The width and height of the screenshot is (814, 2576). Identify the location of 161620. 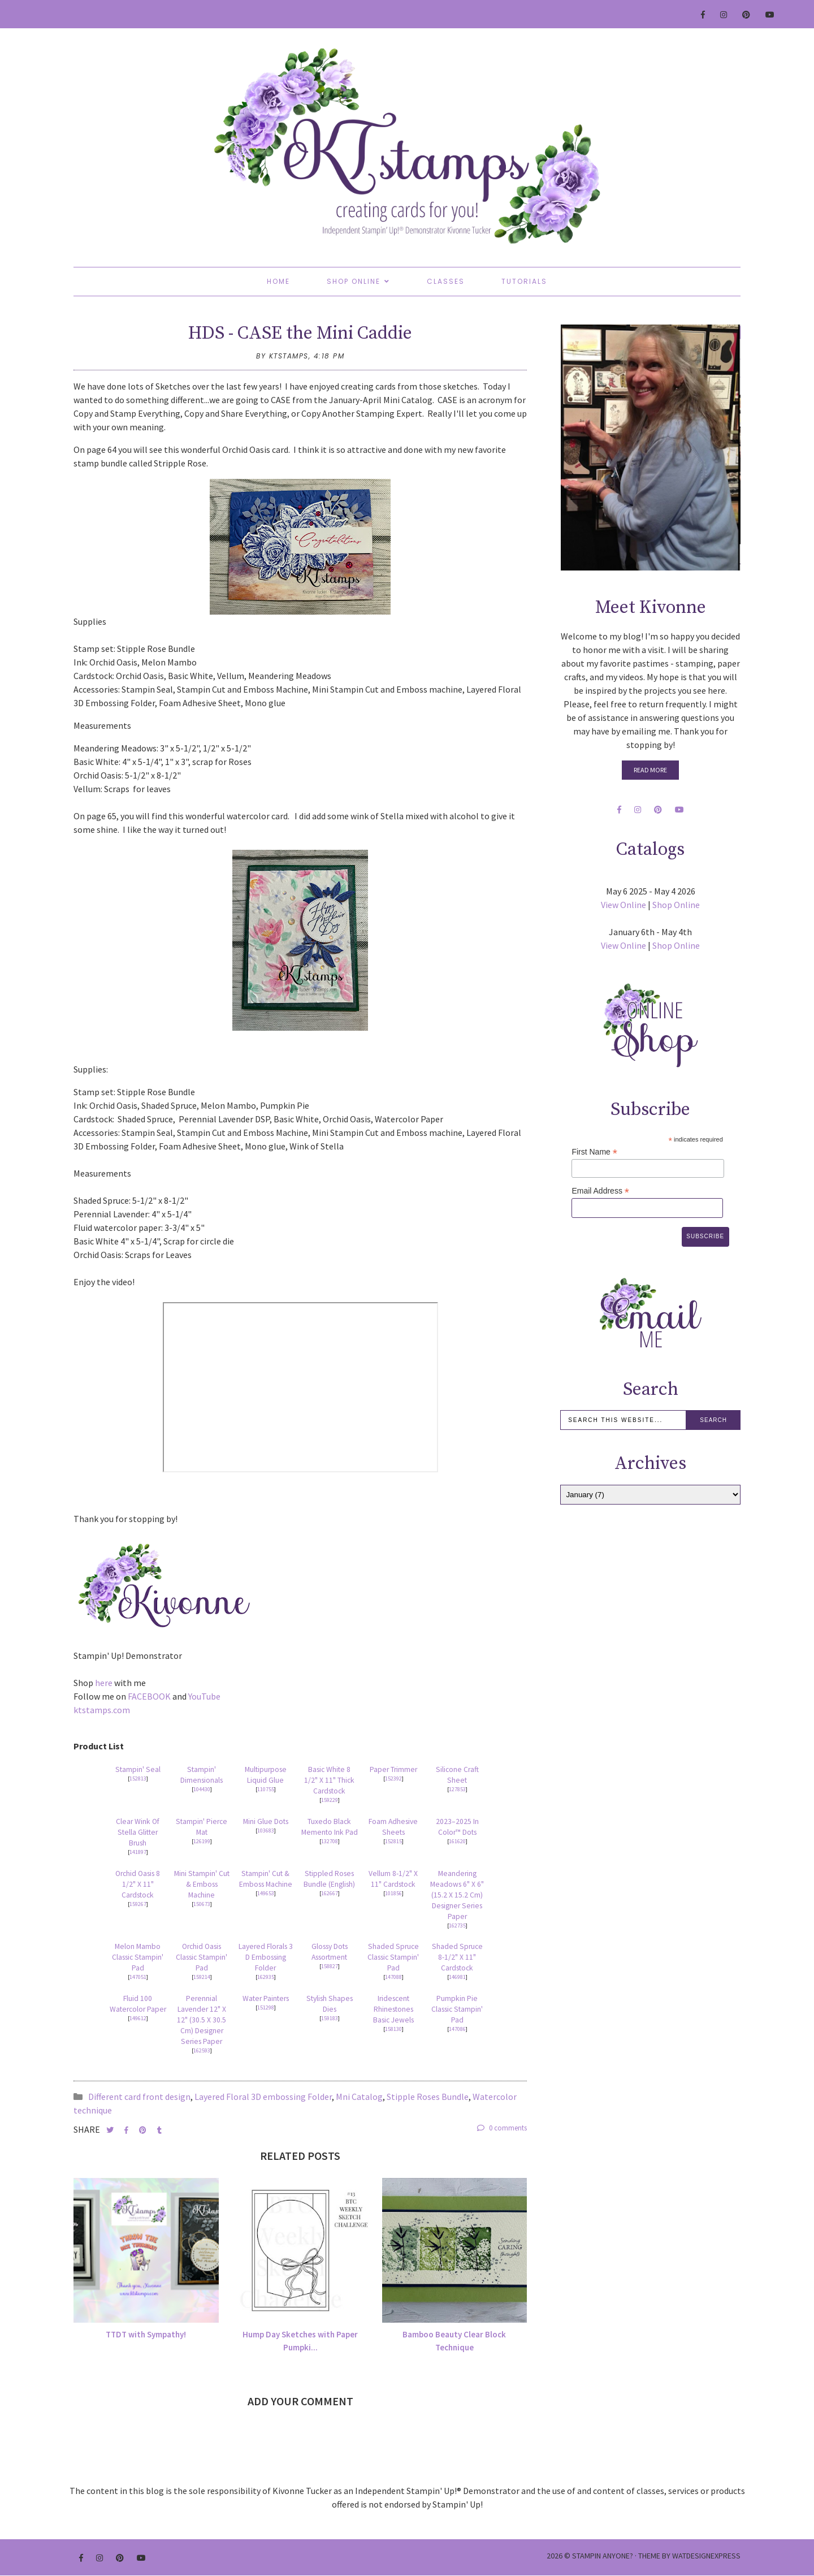
(457, 1841).